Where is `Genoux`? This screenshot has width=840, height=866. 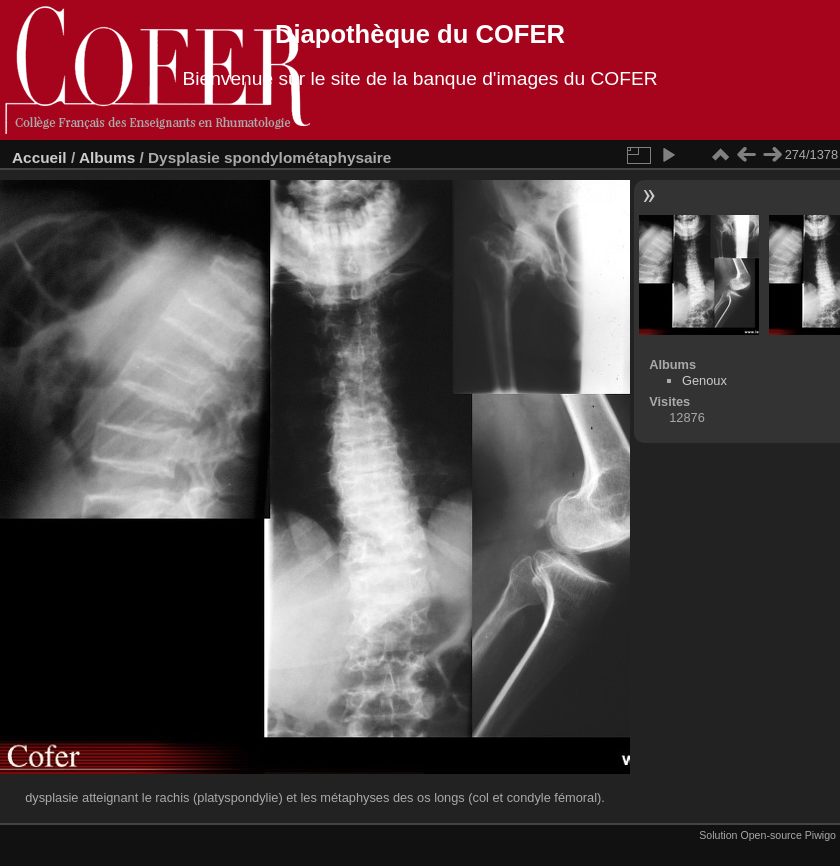
Genoux is located at coordinates (704, 380).